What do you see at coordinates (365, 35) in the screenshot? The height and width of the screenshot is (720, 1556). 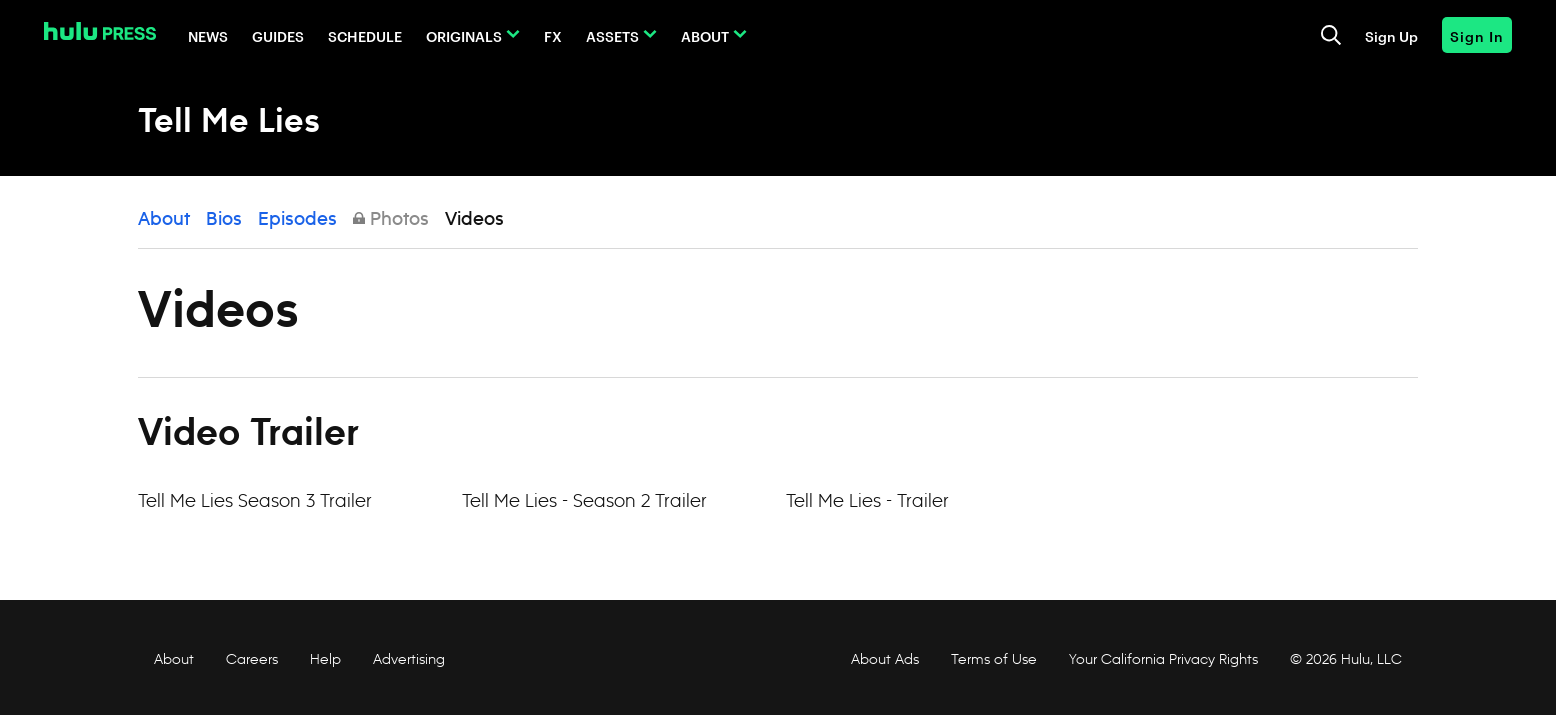 I see `Schedule` at bounding box center [365, 35].